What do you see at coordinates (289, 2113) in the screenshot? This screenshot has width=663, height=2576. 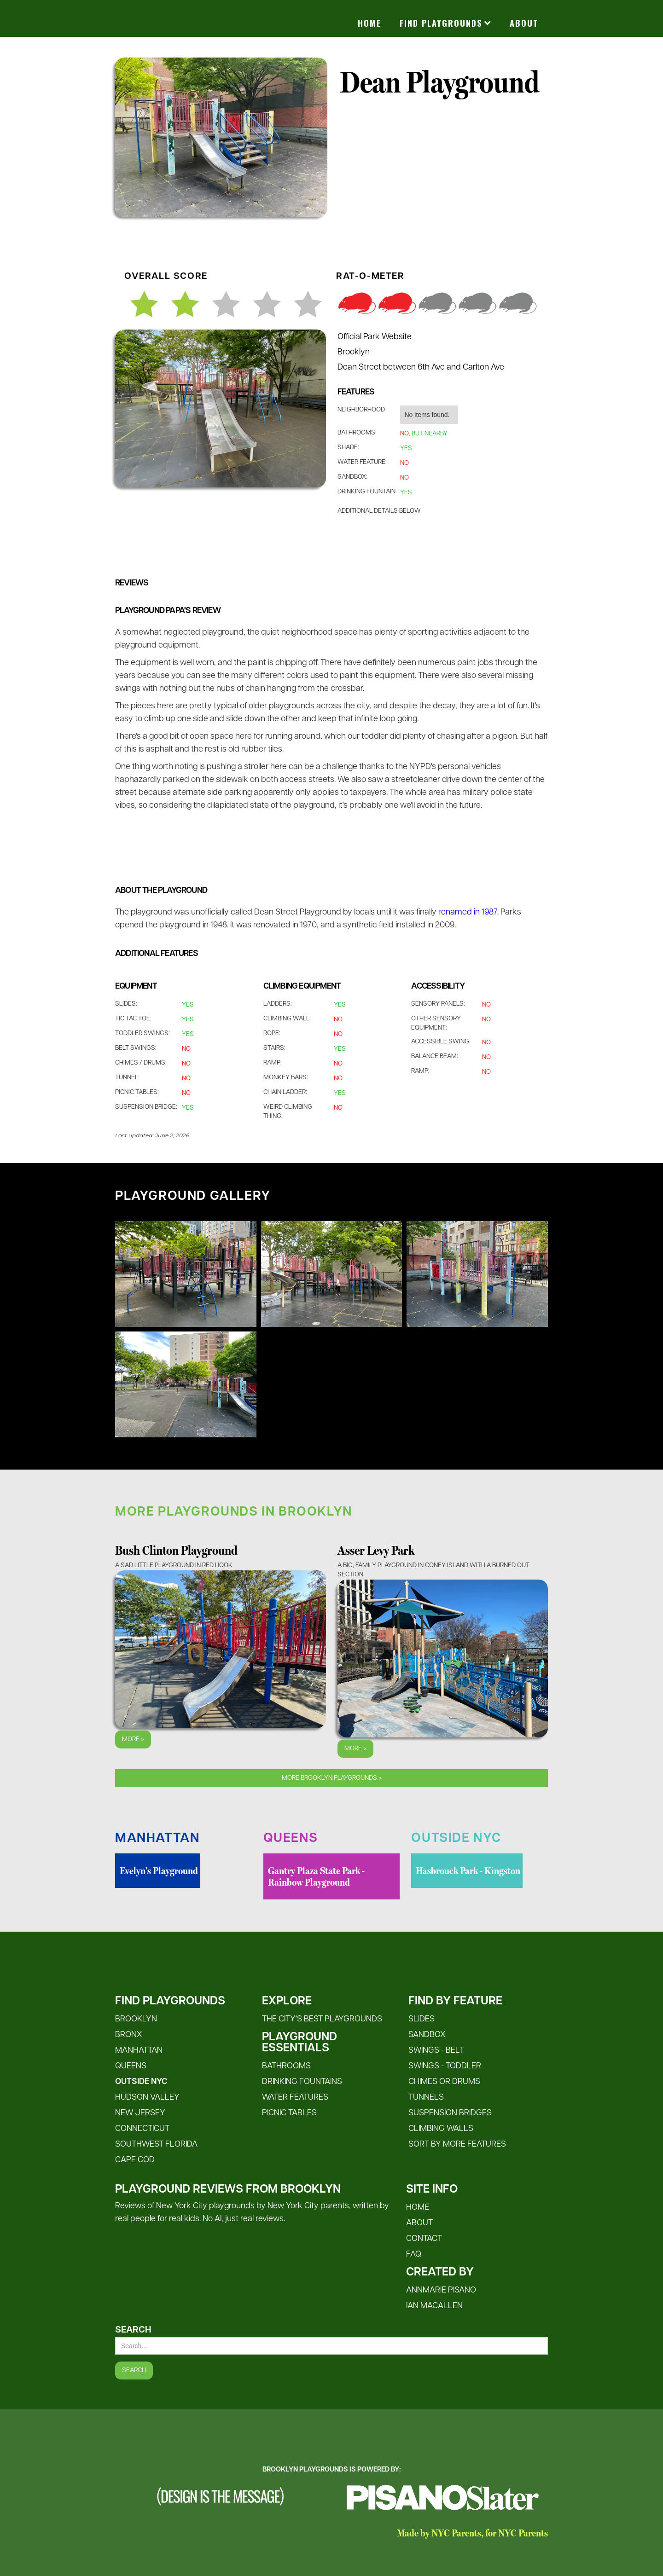 I see `Picnic Tables` at bounding box center [289, 2113].